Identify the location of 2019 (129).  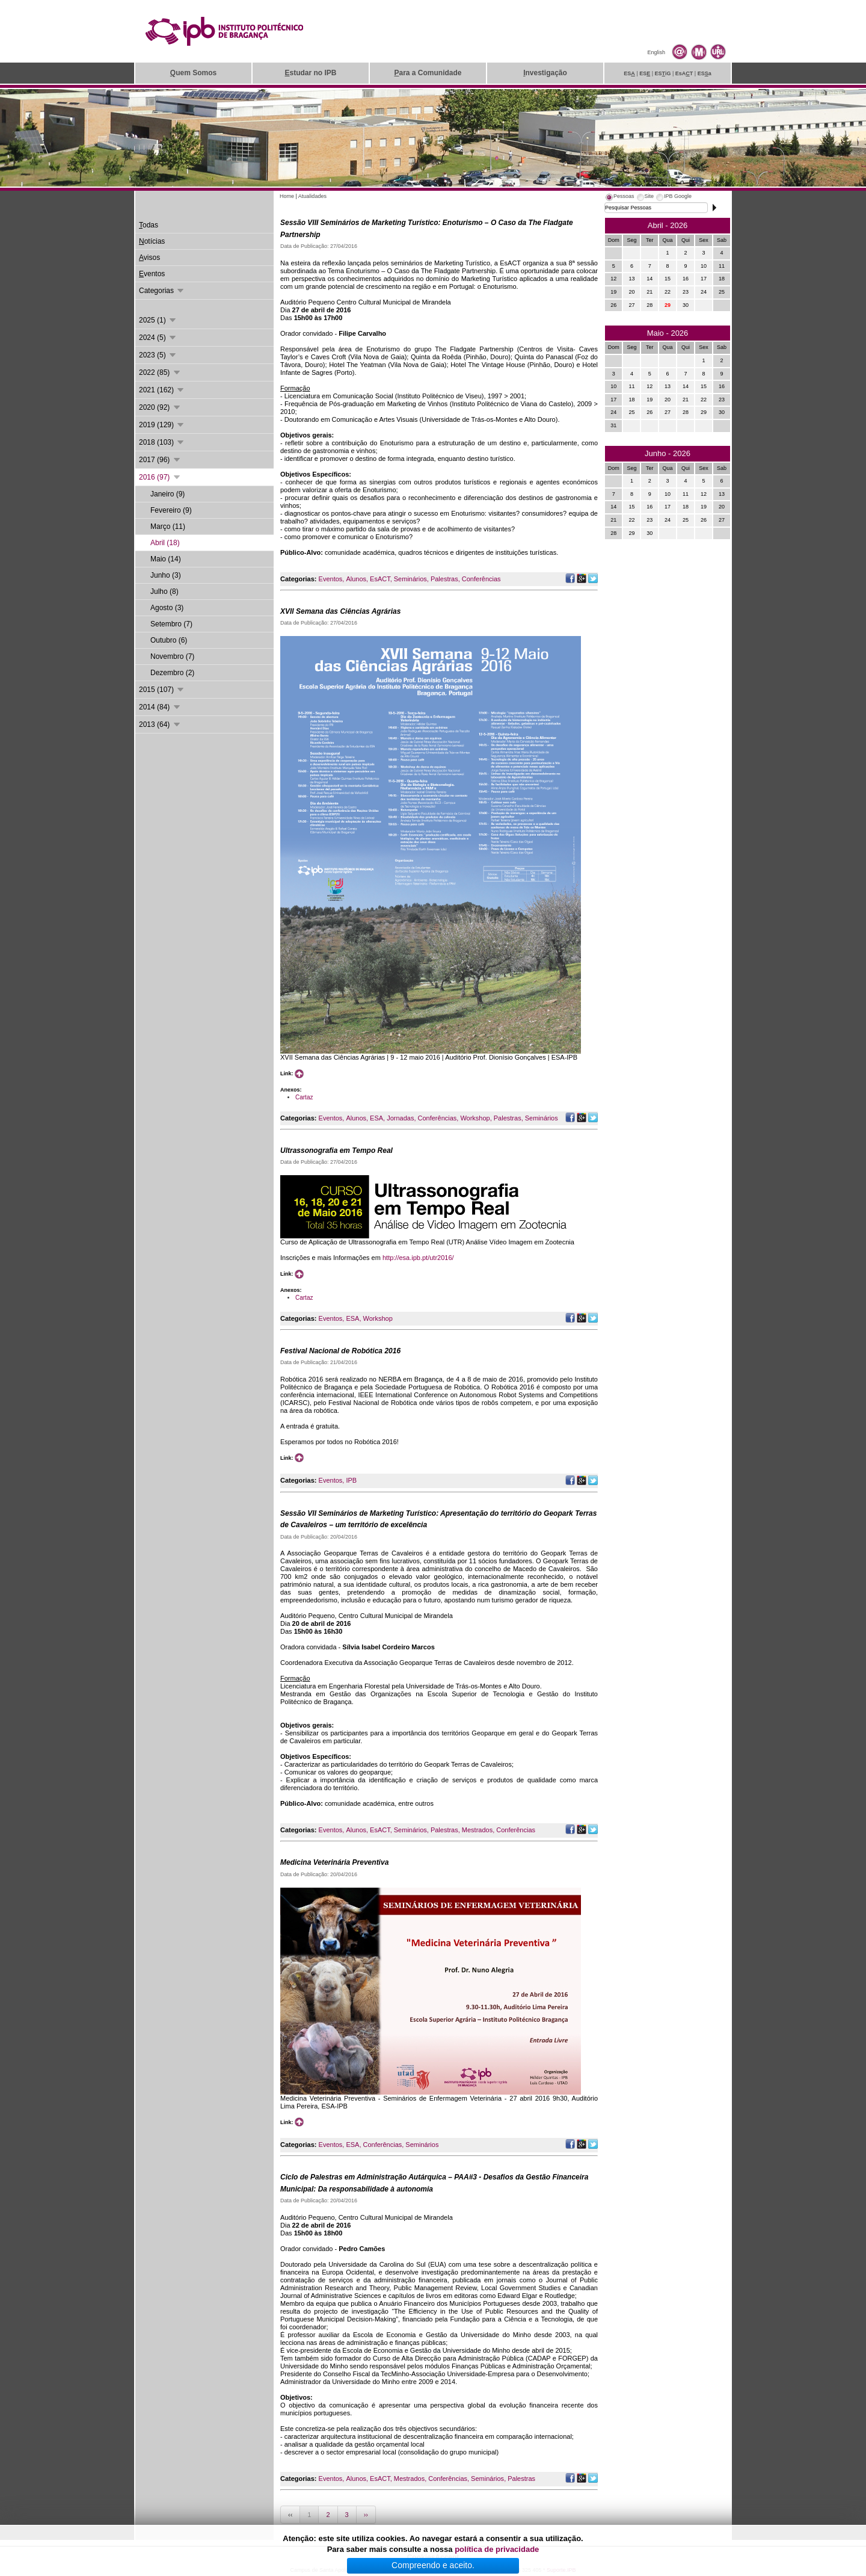
(162, 425).